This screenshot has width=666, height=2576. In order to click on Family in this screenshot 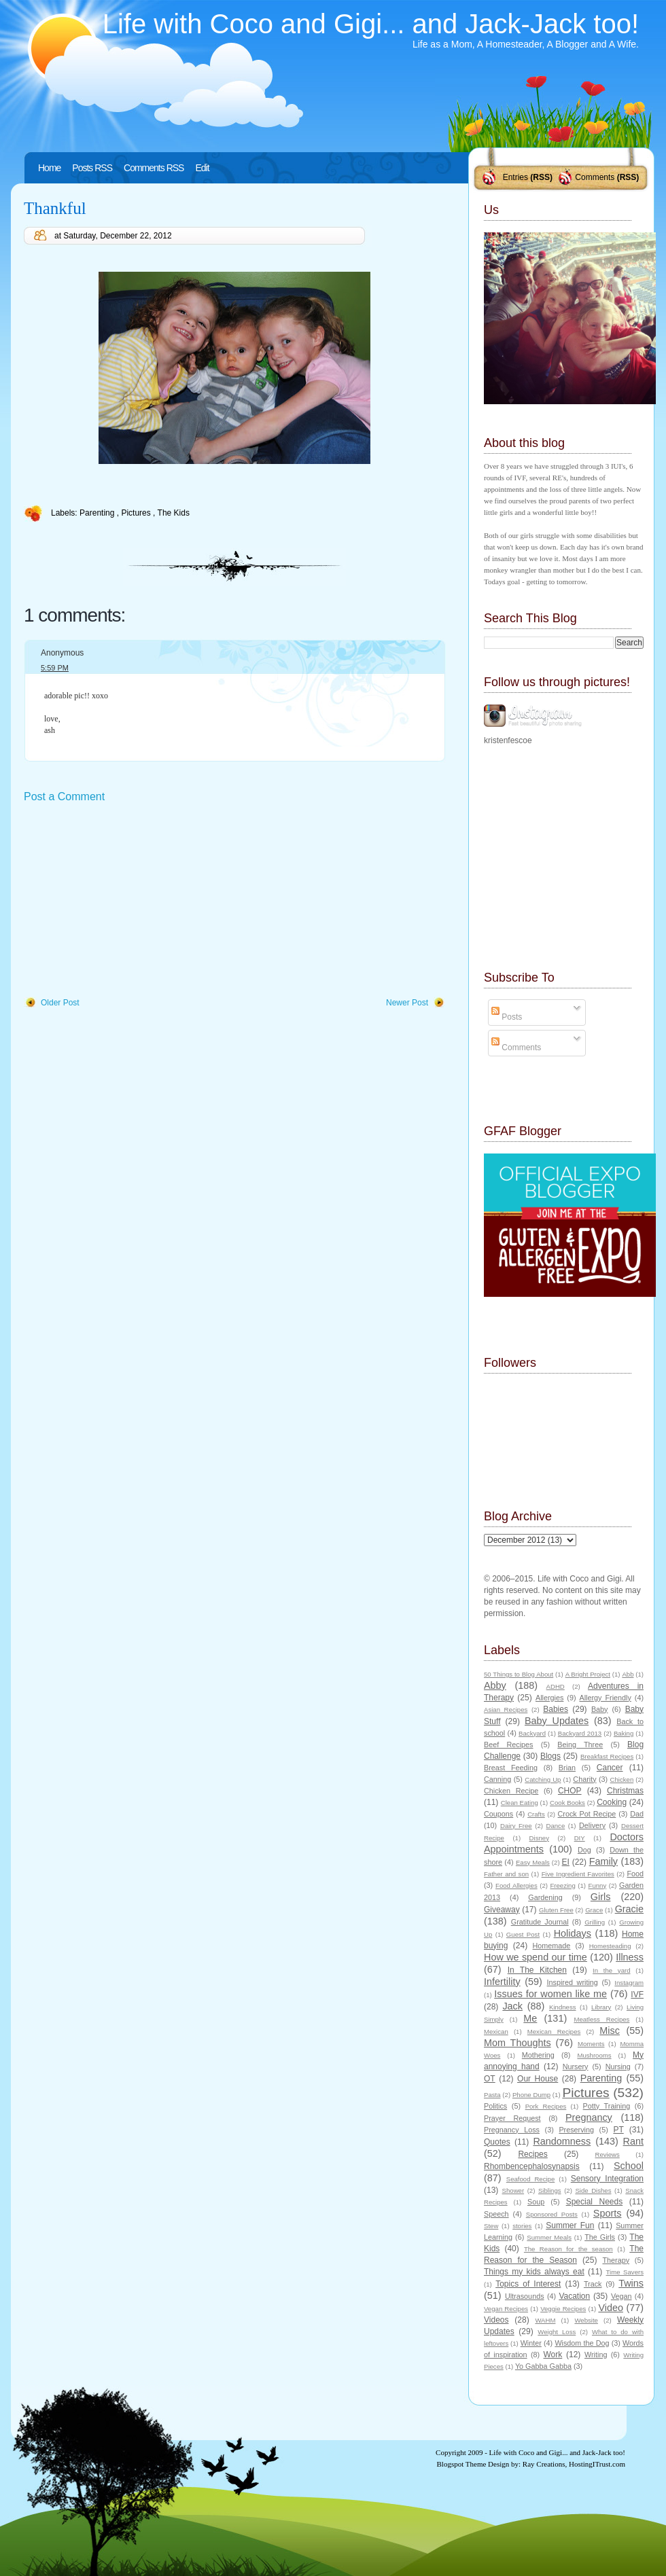, I will do `click(603, 1861)`.